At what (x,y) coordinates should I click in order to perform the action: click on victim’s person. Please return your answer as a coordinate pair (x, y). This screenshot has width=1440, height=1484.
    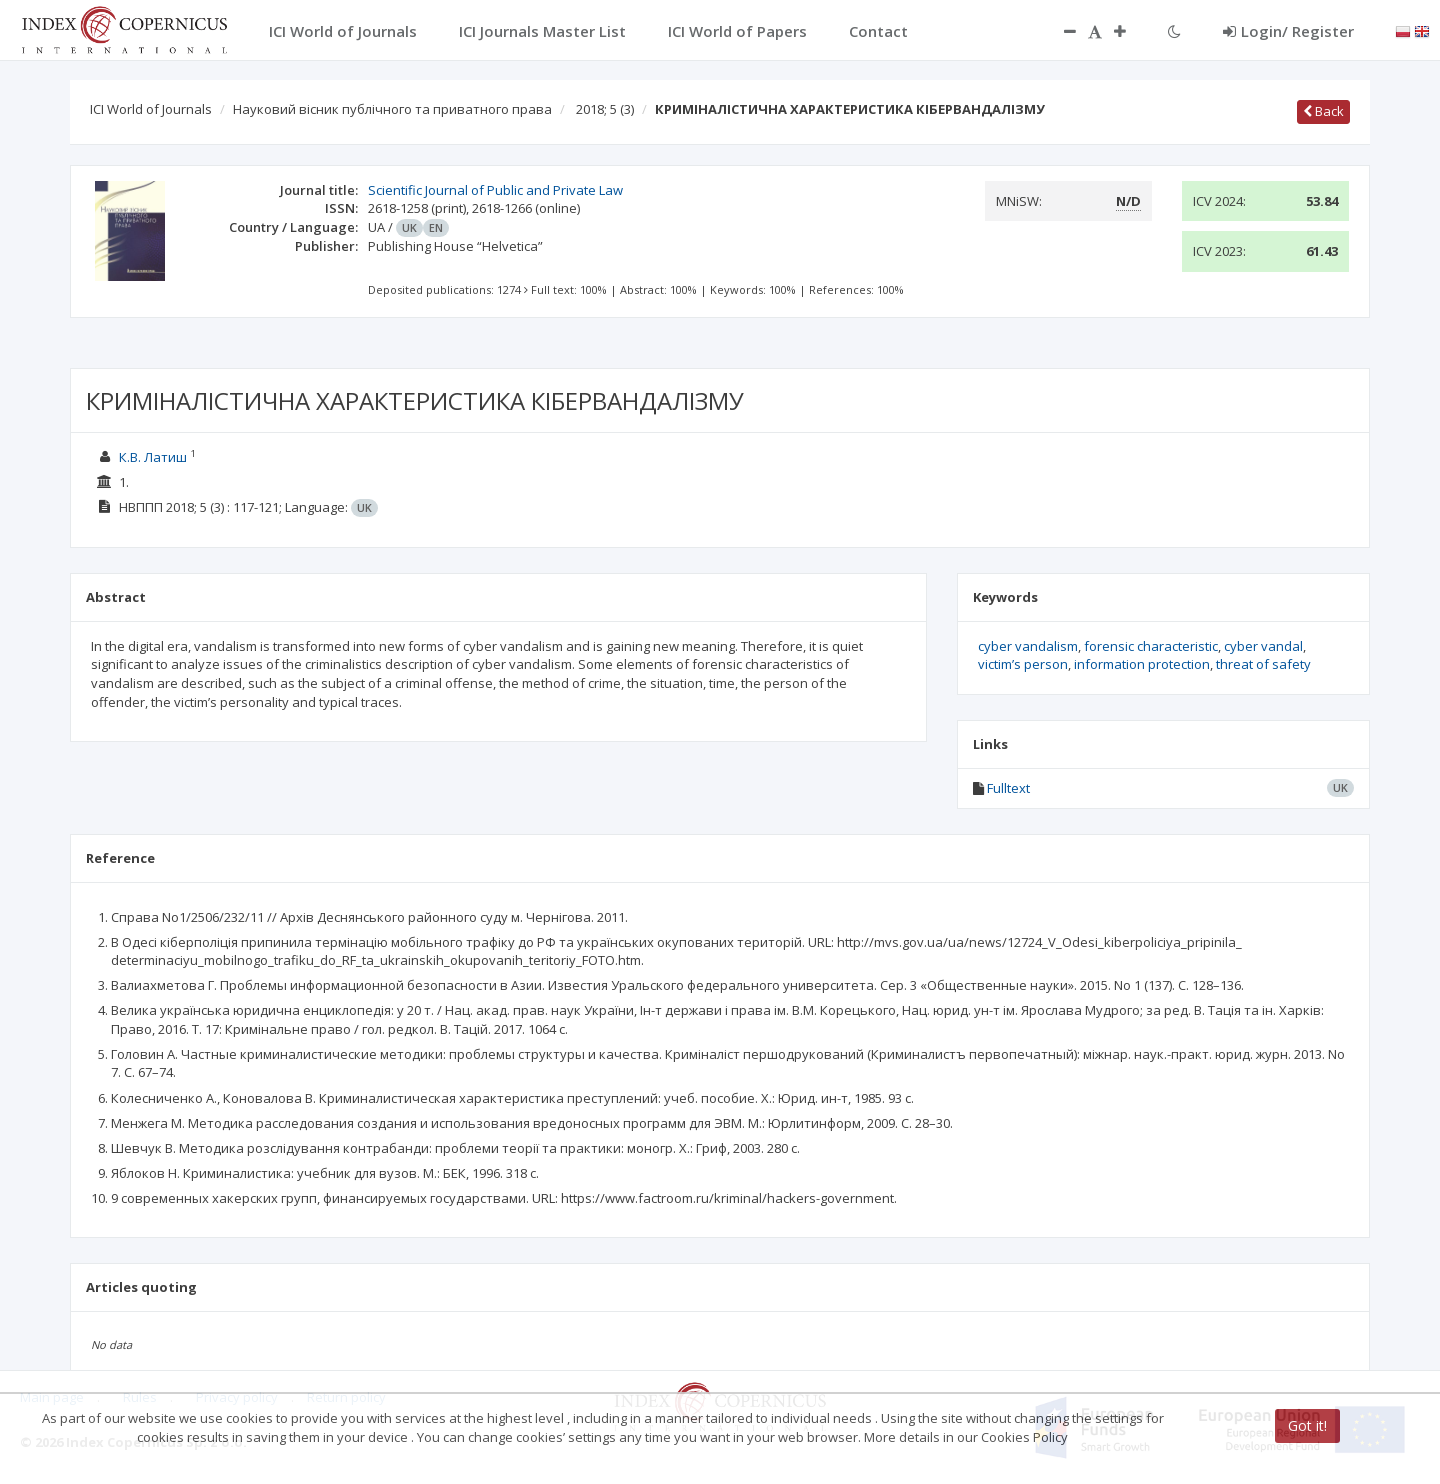
    Looking at the image, I should click on (1023, 664).